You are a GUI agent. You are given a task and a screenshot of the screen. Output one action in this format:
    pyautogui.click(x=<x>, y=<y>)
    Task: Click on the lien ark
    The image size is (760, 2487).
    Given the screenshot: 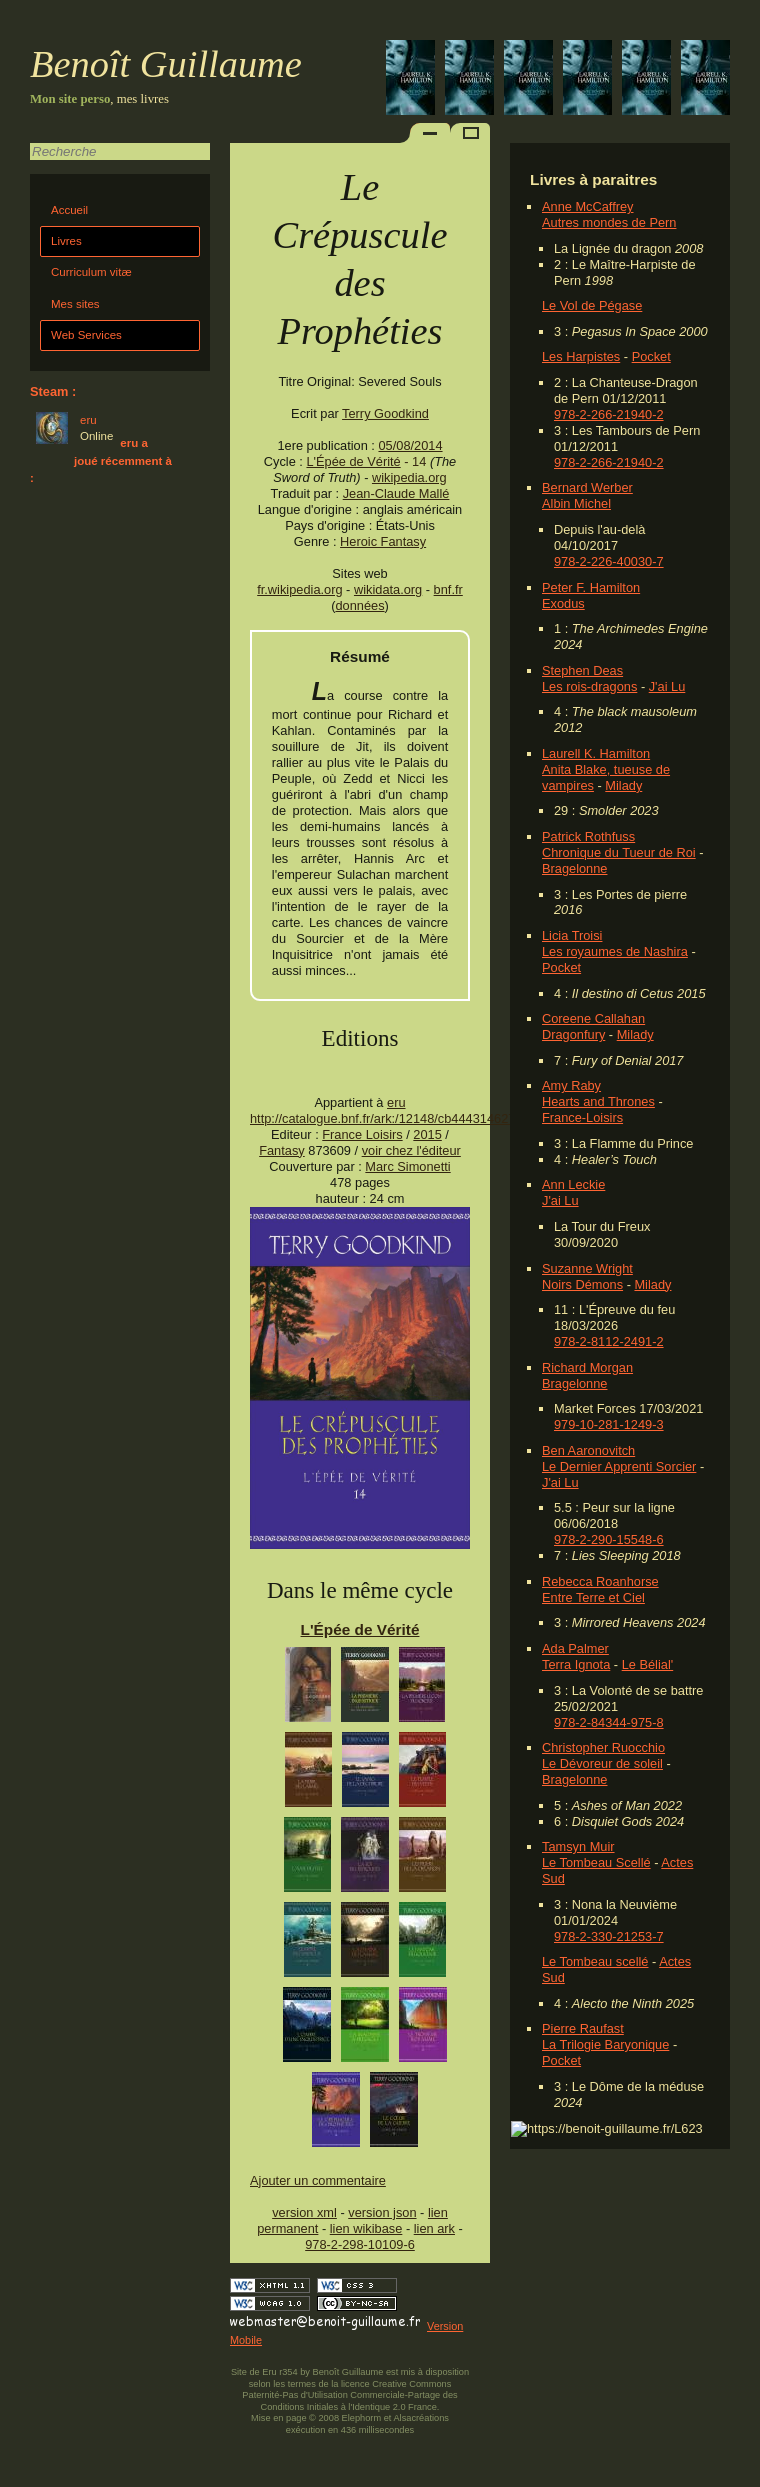 What is the action you would take?
    pyautogui.click(x=434, y=2228)
    